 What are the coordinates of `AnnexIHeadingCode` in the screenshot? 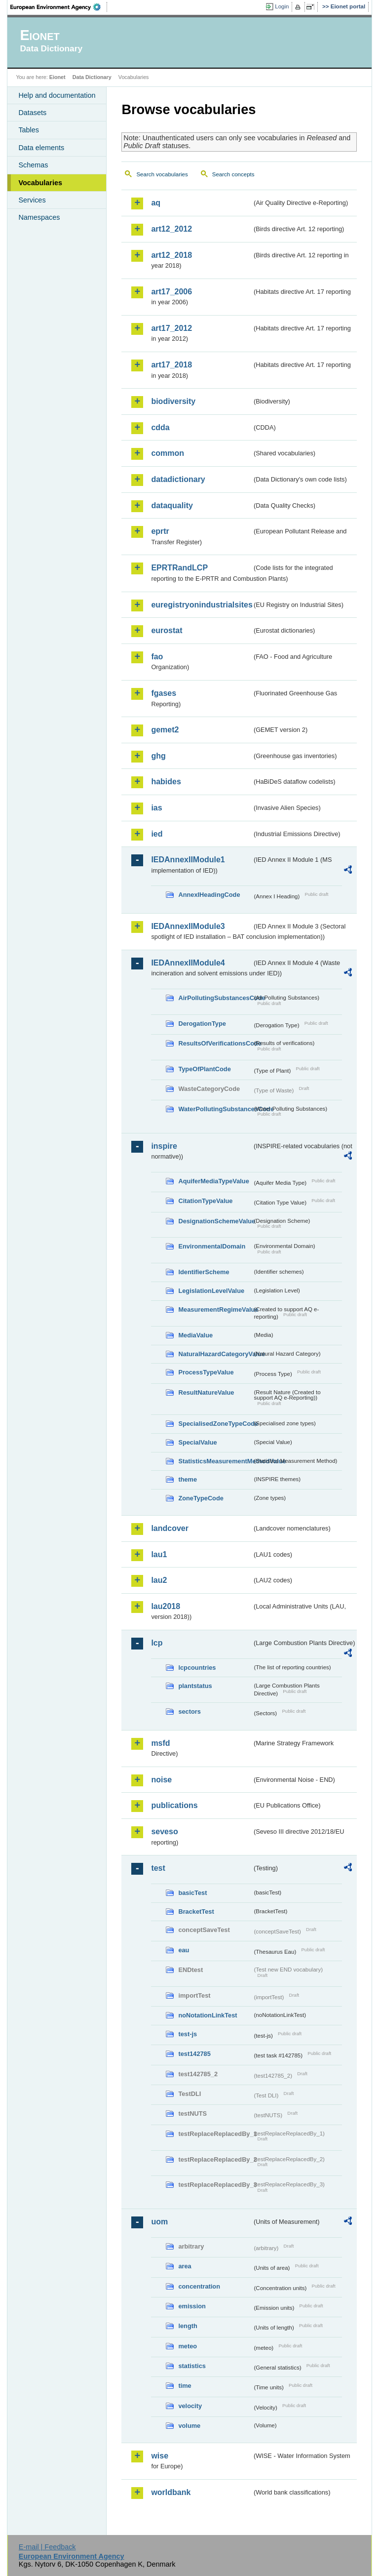 It's located at (209, 894).